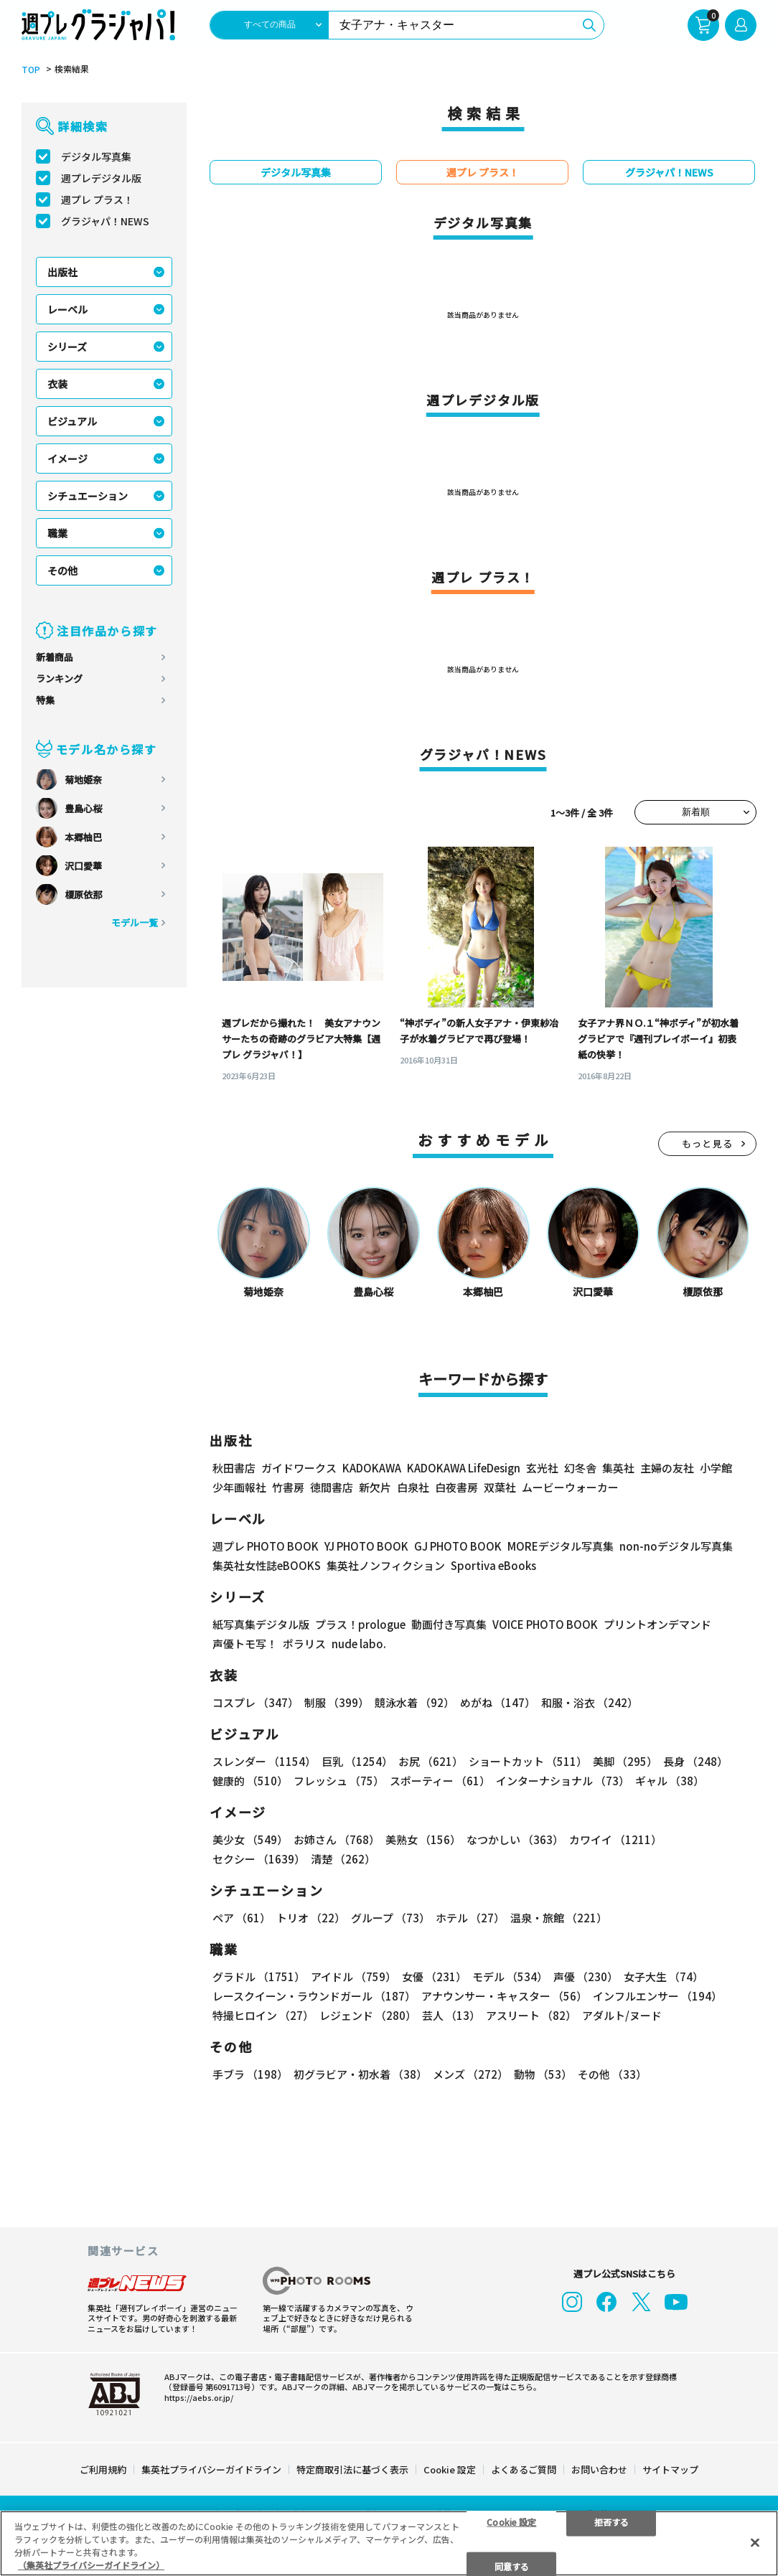 This screenshot has height=2576, width=778. Describe the element at coordinates (562, 1780) in the screenshot. I see `インターナショナル` at that location.